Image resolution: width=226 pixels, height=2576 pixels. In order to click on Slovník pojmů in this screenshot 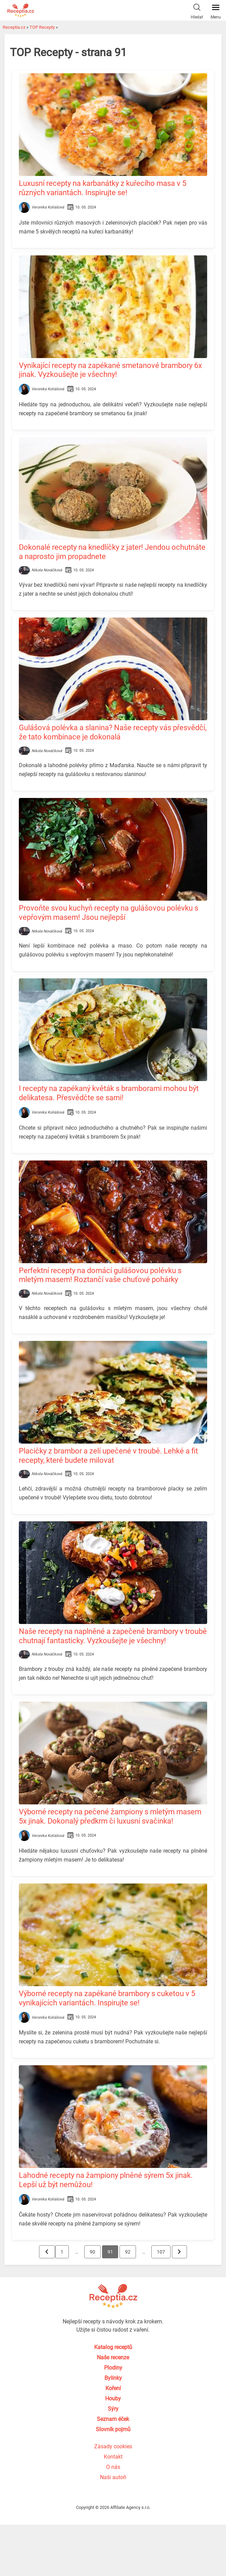, I will do `click(113, 2429)`.